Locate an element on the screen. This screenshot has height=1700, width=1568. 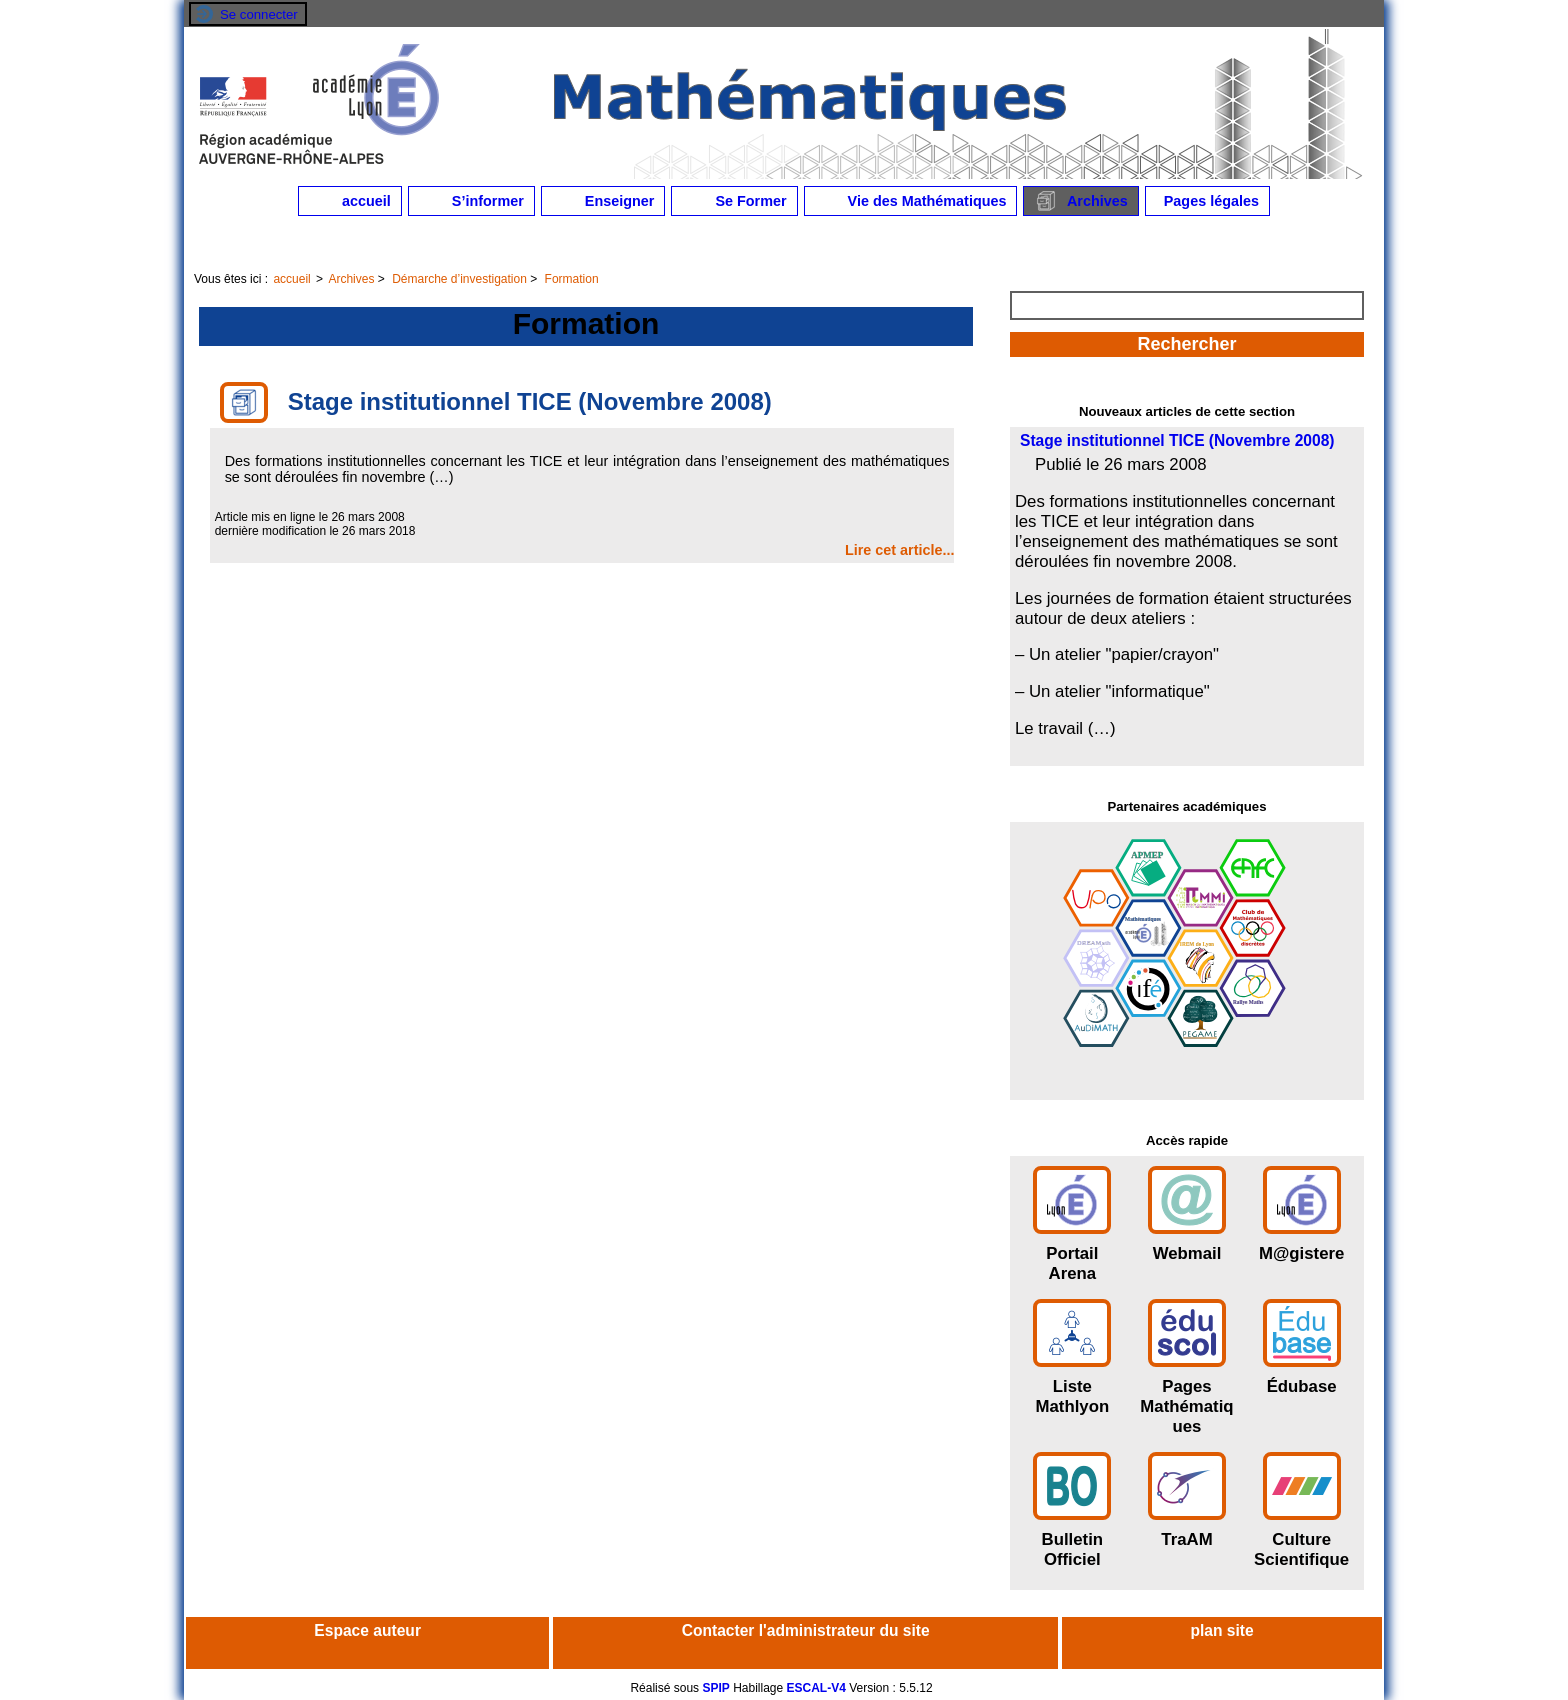
accueil is located at coordinates (350, 201).